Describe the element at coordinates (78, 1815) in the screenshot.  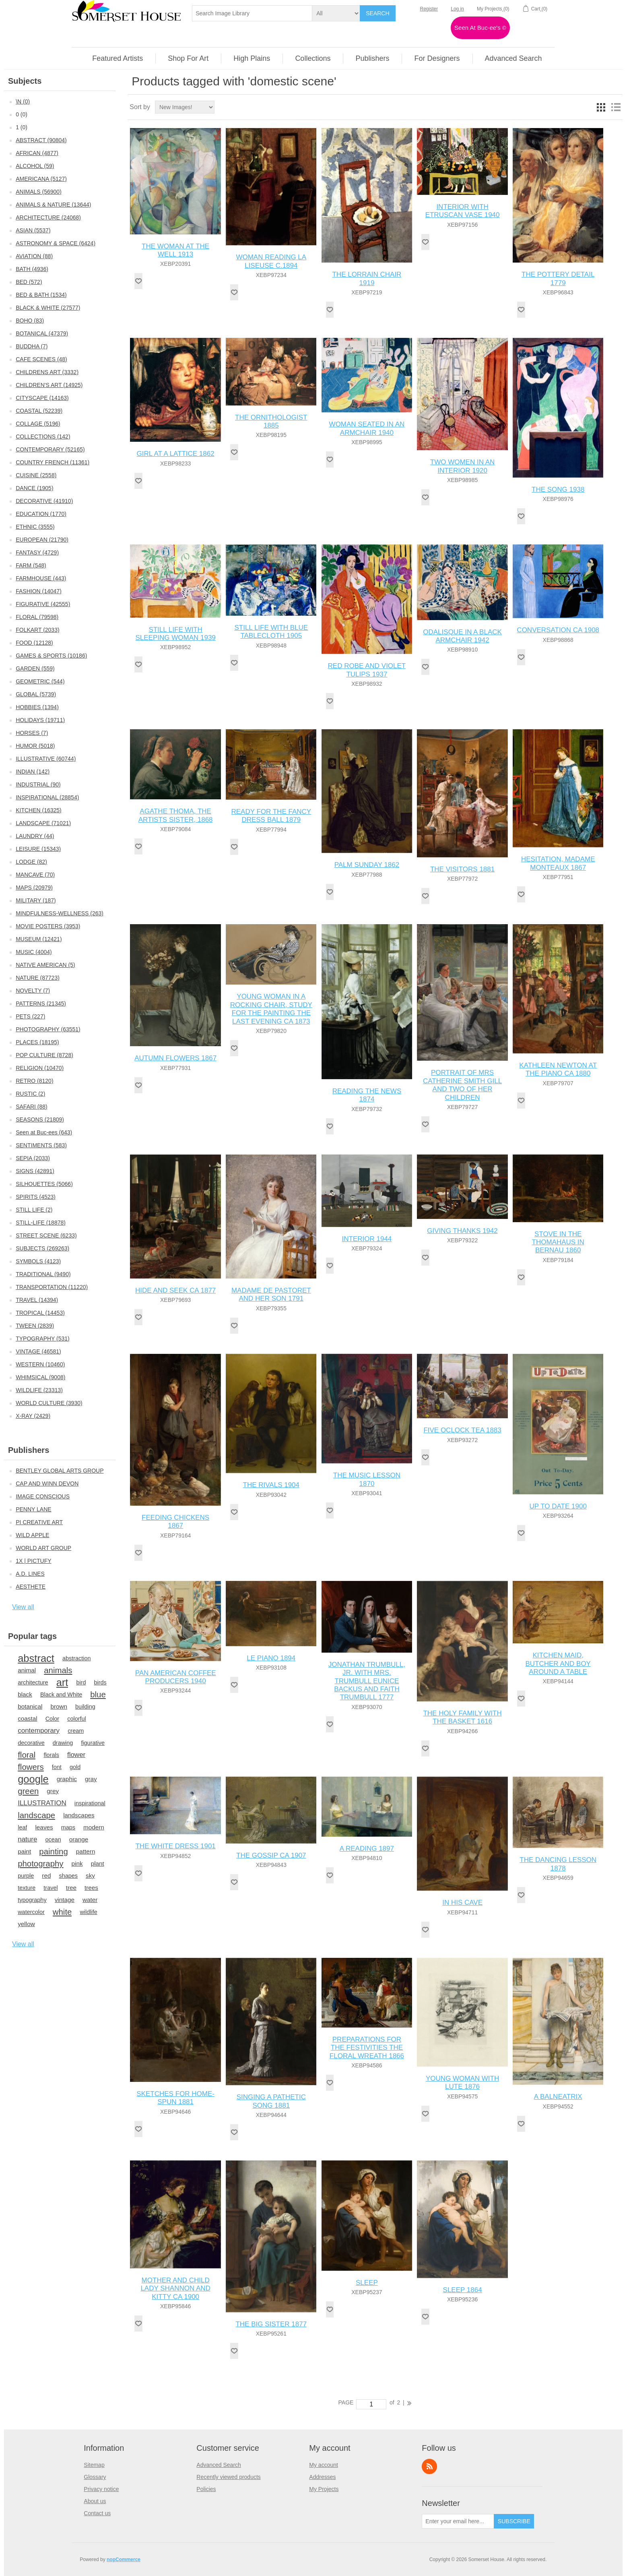
I see `landscapes` at that location.